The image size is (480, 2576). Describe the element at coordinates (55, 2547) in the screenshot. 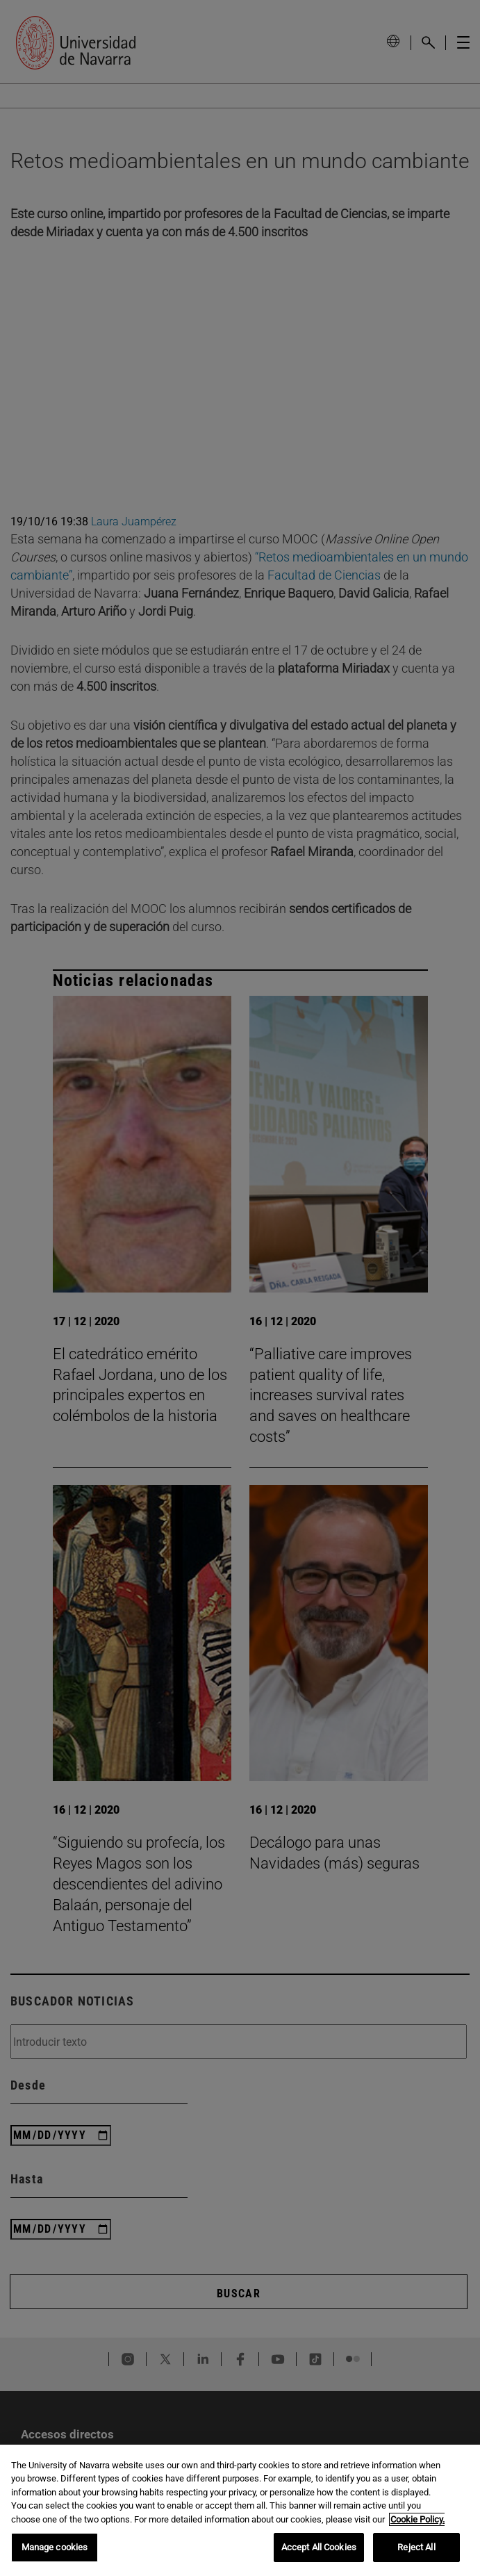

I see `Manage cookies` at that location.